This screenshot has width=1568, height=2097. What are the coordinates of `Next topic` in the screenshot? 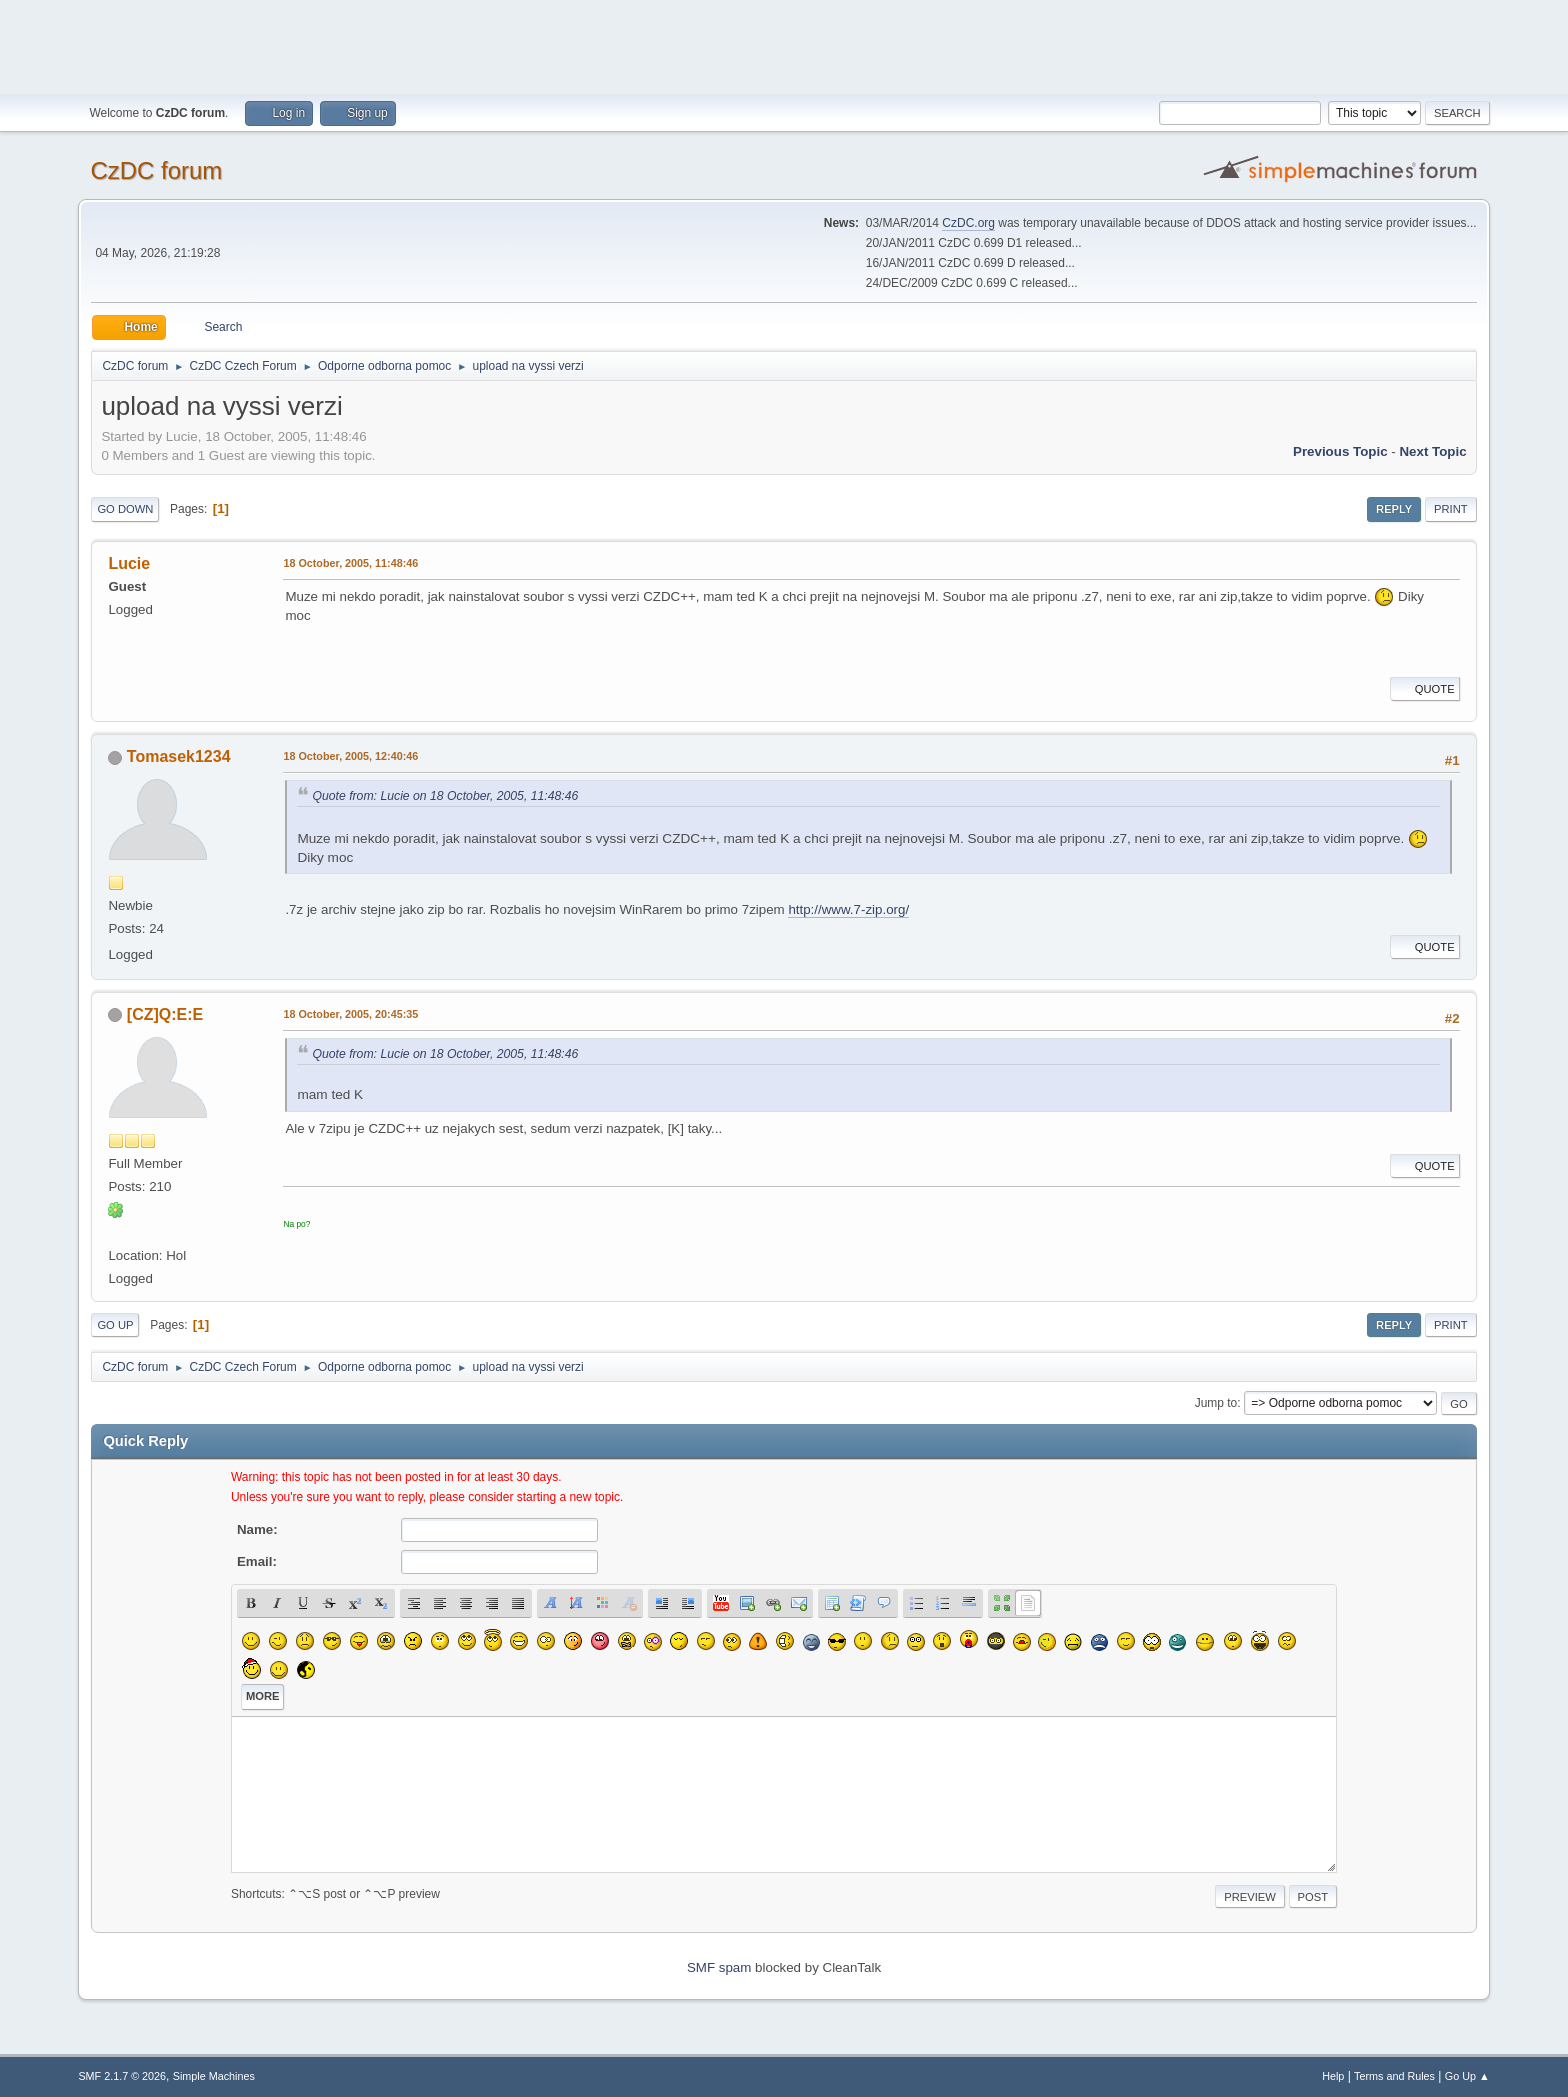 It's located at (1432, 451).